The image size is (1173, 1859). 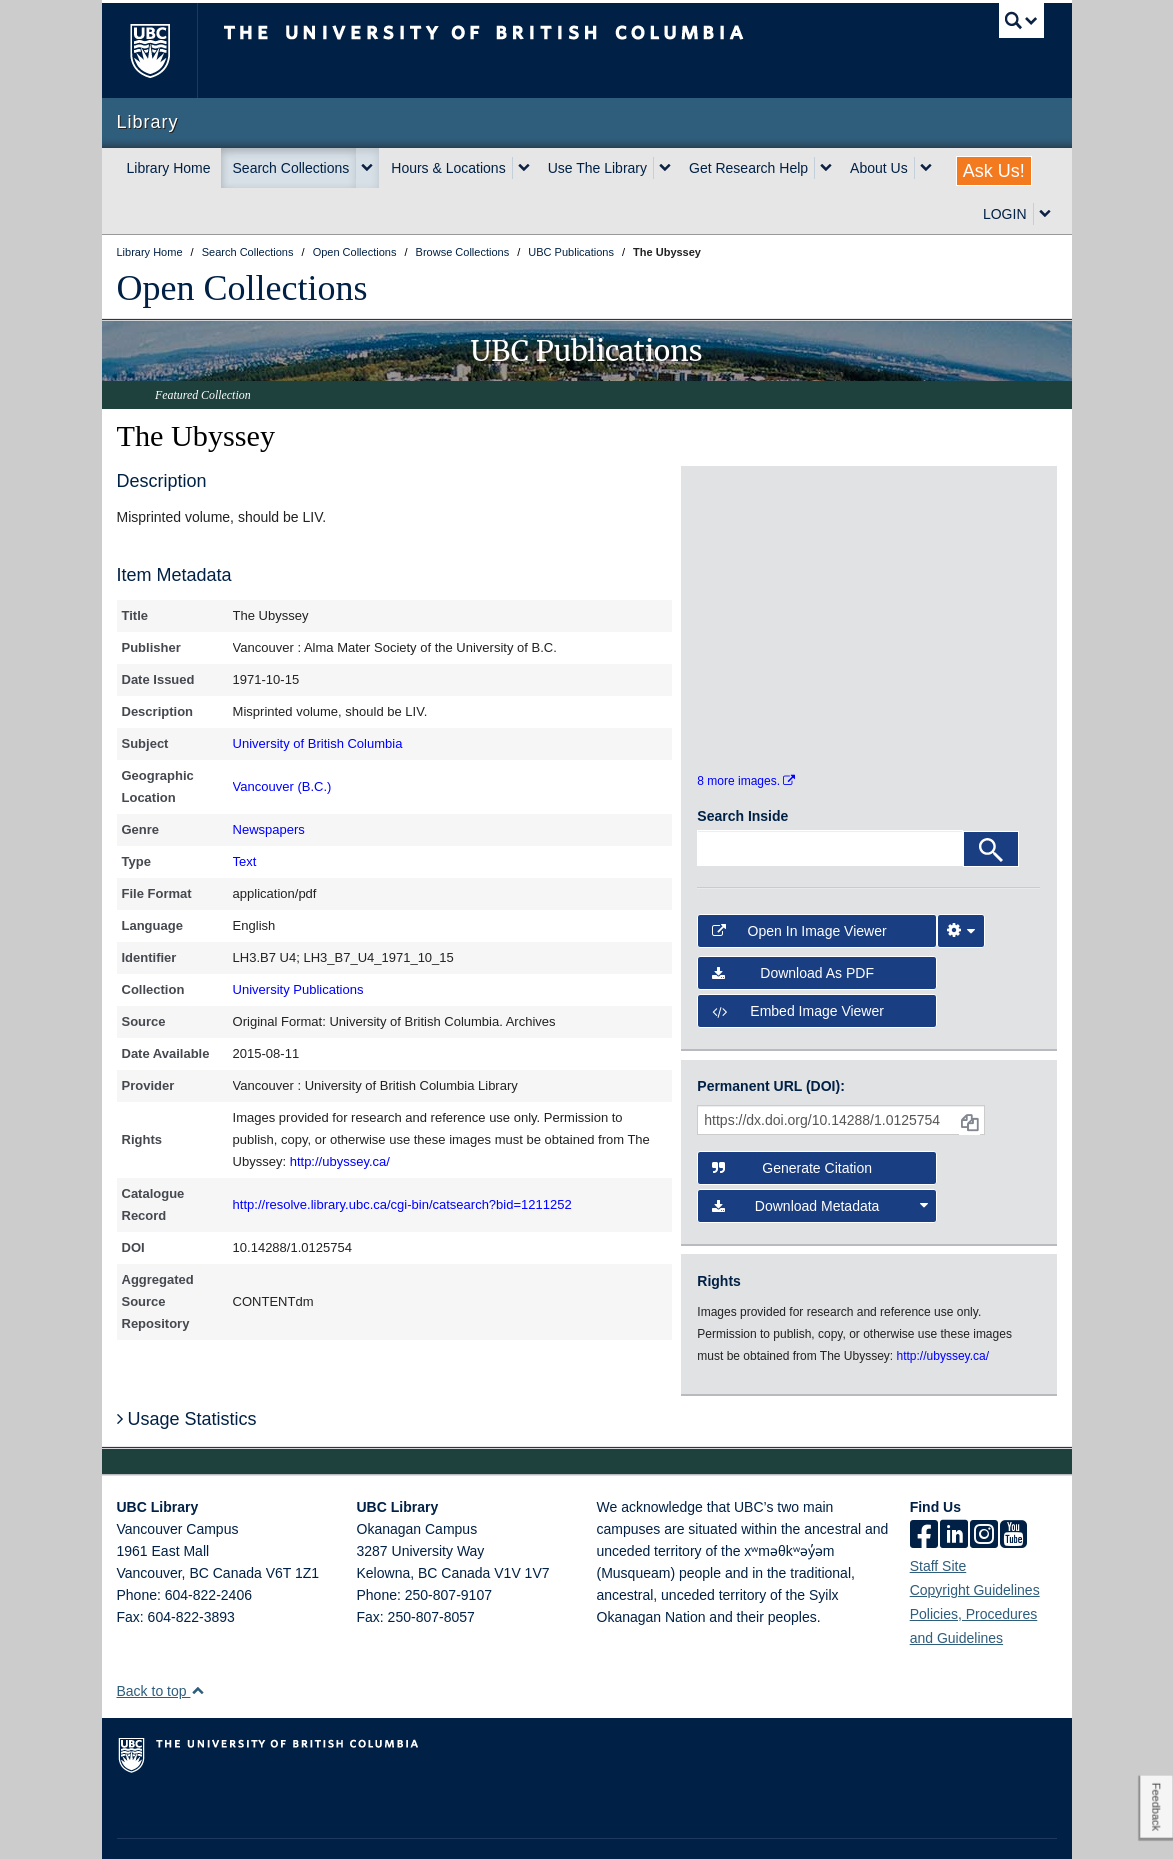 I want to click on Open in Image Viewer [button], so click(x=799, y=881).